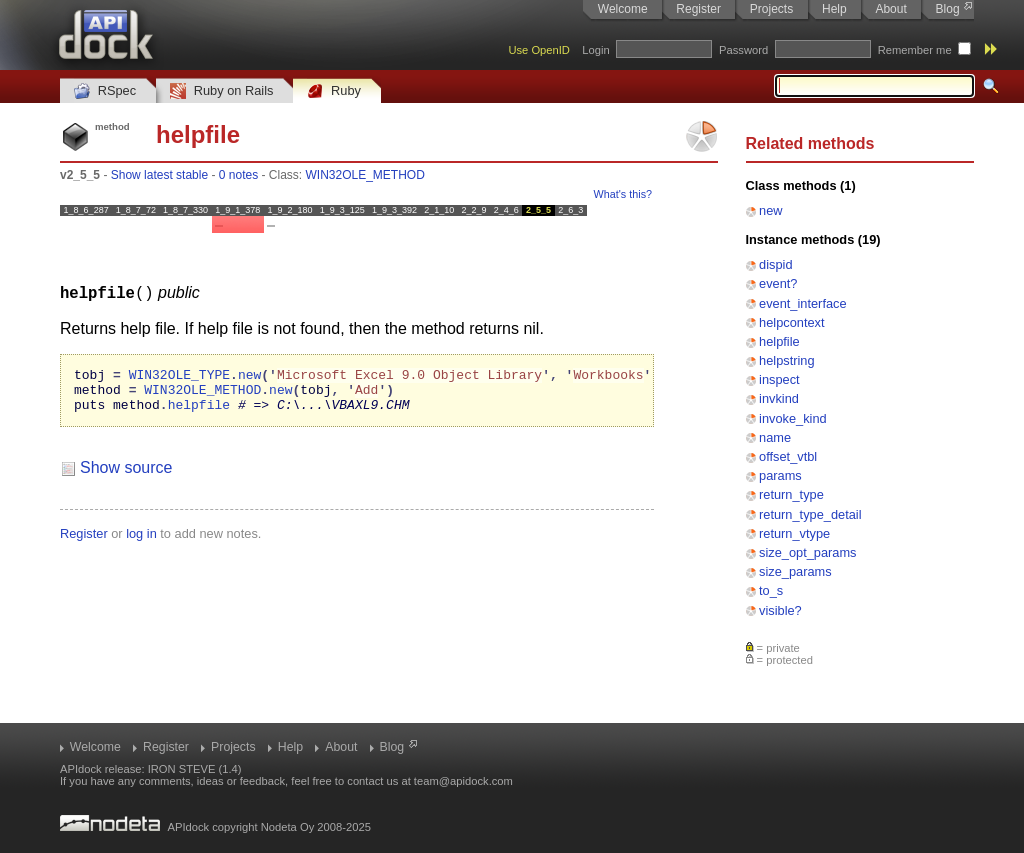 Image resolution: width=1024 pixels, height=853 pixels. What do you see at coordinates (595, 50) in the screenshot?
I see `Login` at bounding box center [595, 50].